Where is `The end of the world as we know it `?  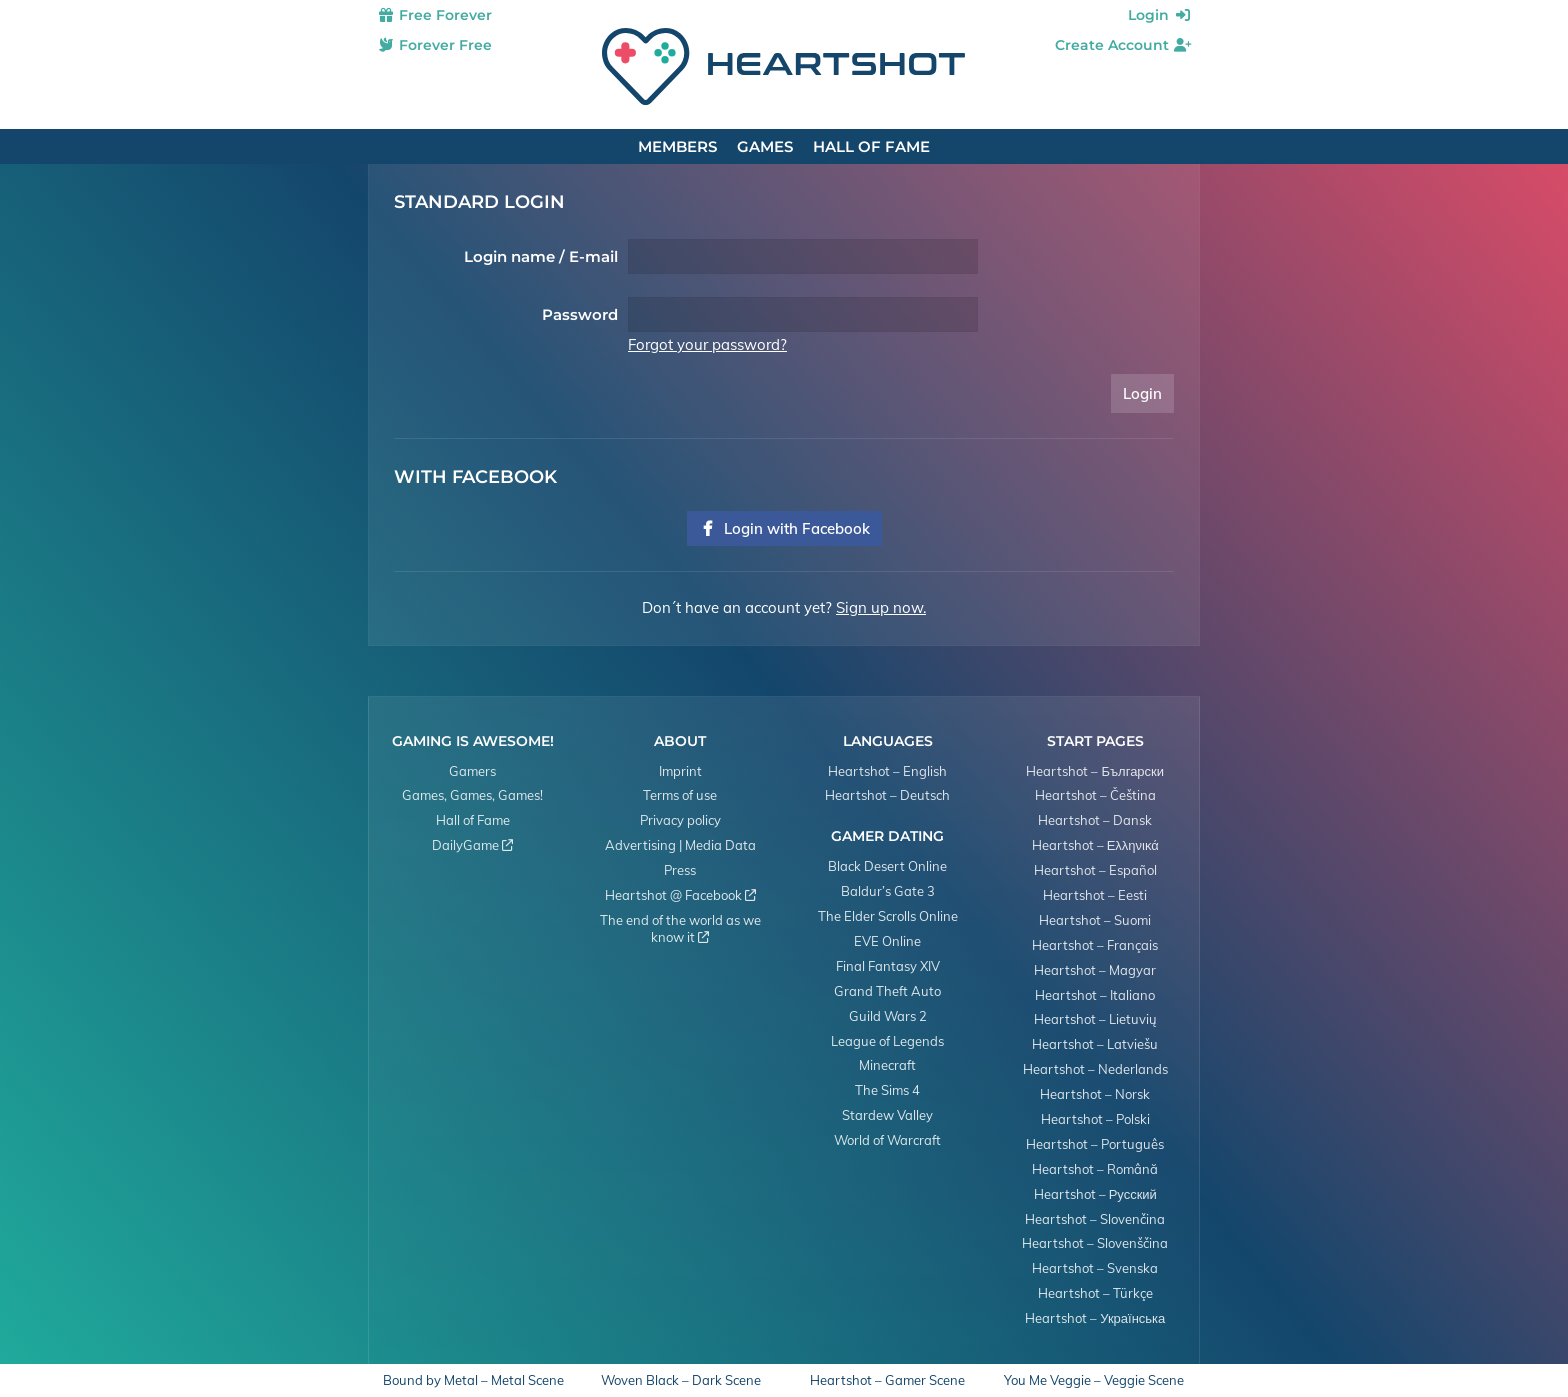
The end of the world as we know it  is located at coordinates (680, 928).